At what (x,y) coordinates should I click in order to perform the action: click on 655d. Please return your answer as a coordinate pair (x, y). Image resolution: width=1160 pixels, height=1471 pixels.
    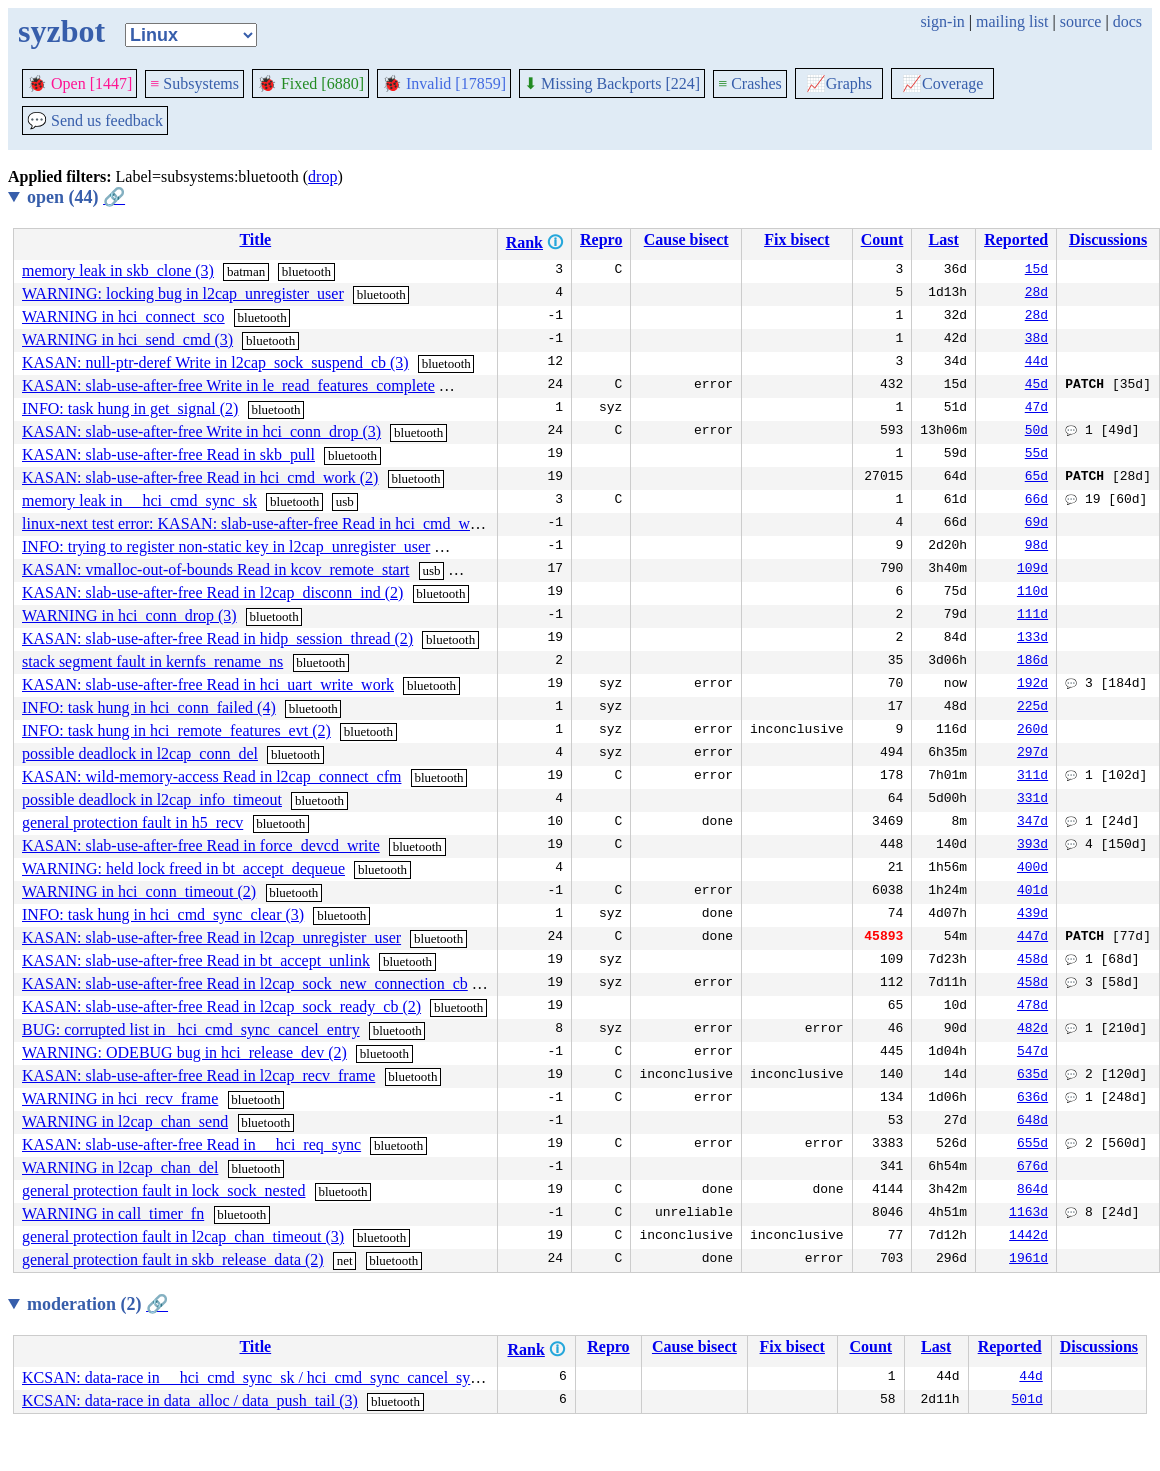
    Looking at the image, I should click on (1032, 1145).